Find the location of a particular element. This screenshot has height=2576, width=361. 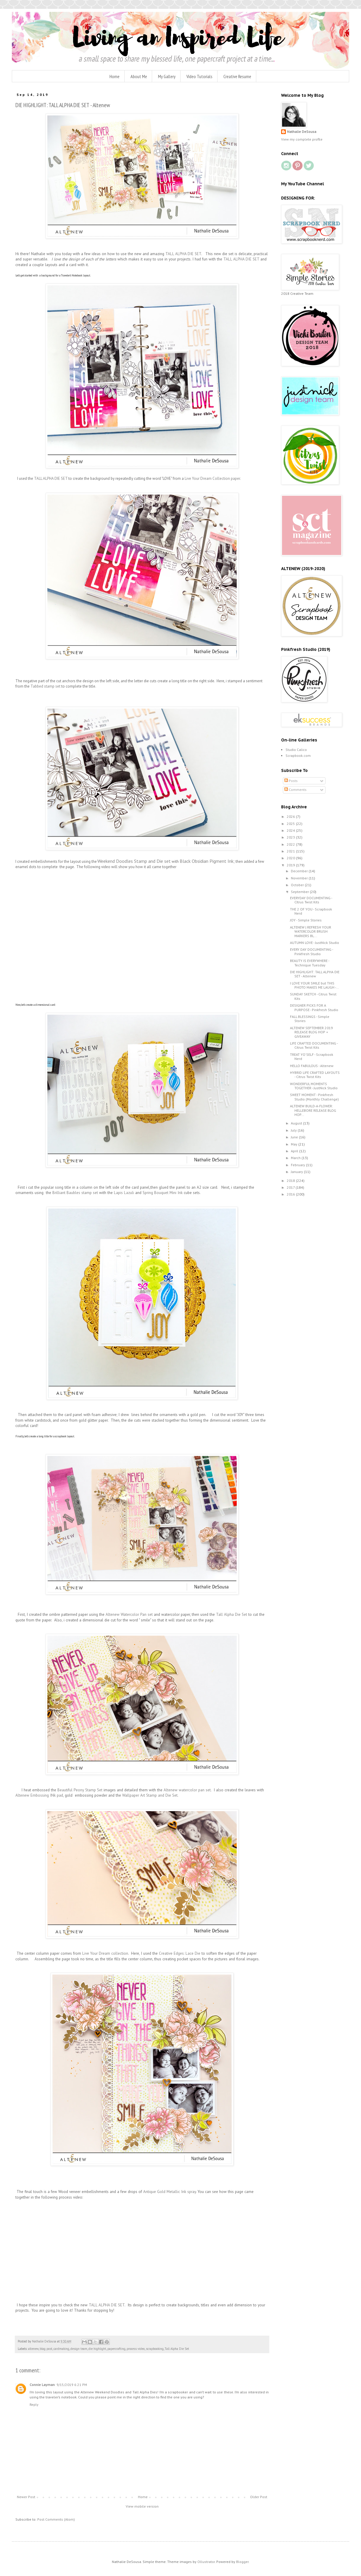

Connie Layman is located at coordinates (42, 2384).